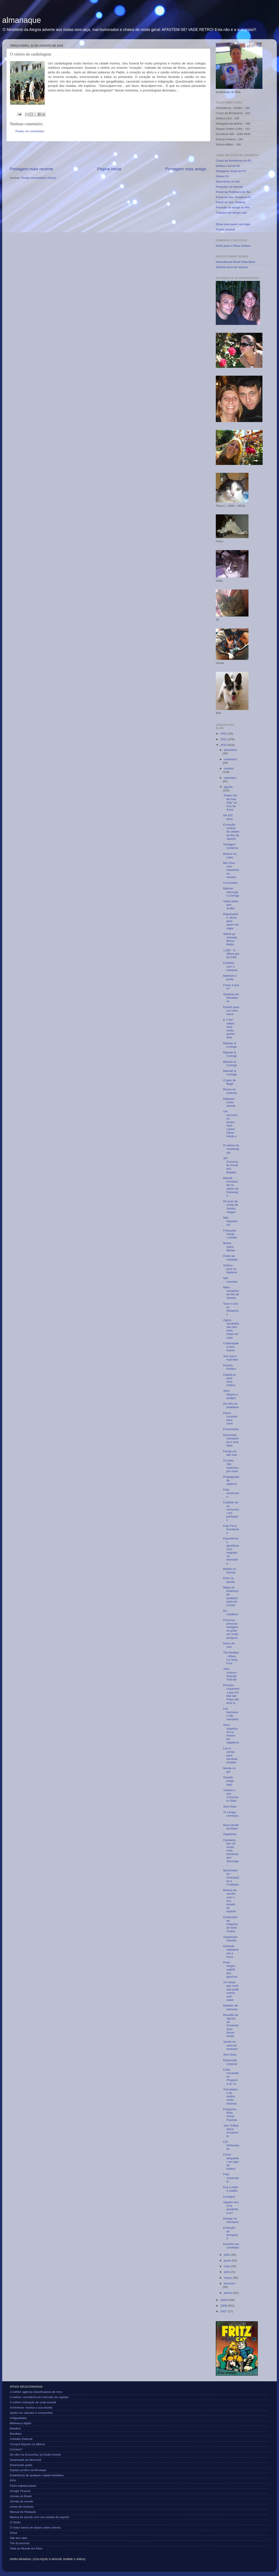  I want to click on Monte Saint-Michel, so click(229, 1247).